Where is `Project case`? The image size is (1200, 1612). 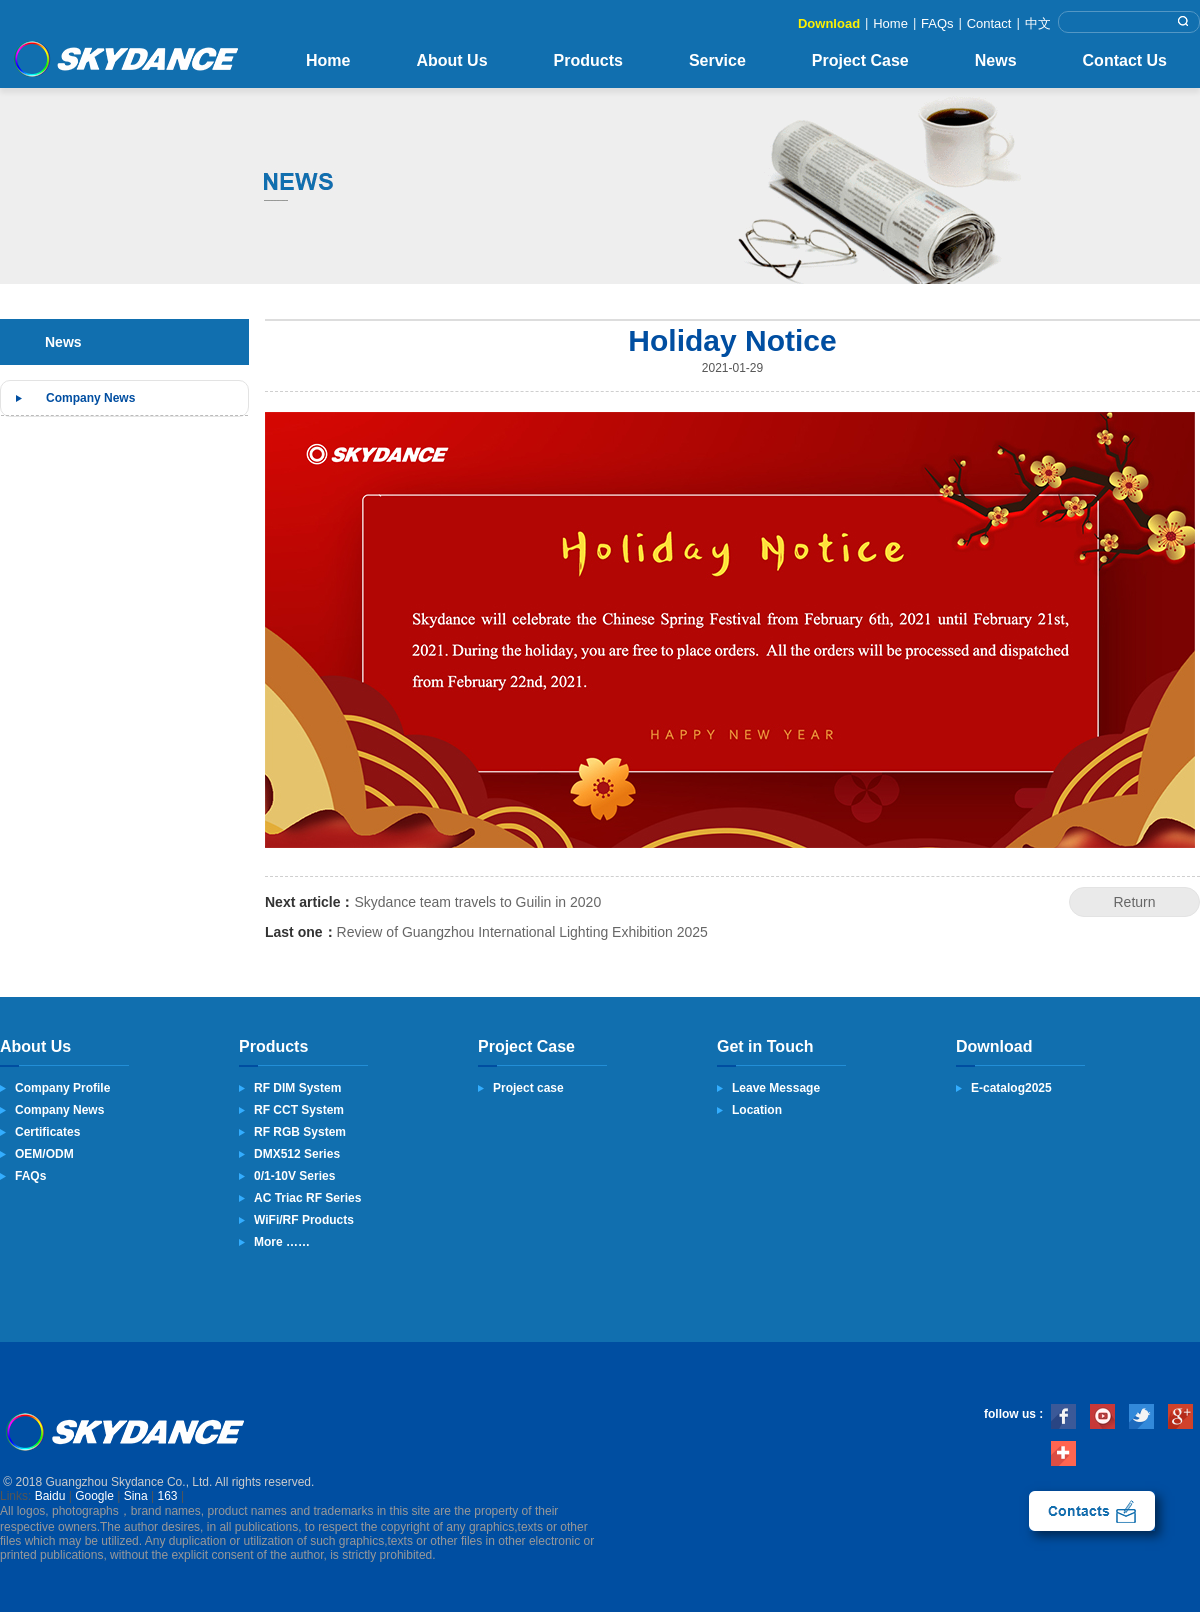 Project case is located at coordinates (528, 1088).